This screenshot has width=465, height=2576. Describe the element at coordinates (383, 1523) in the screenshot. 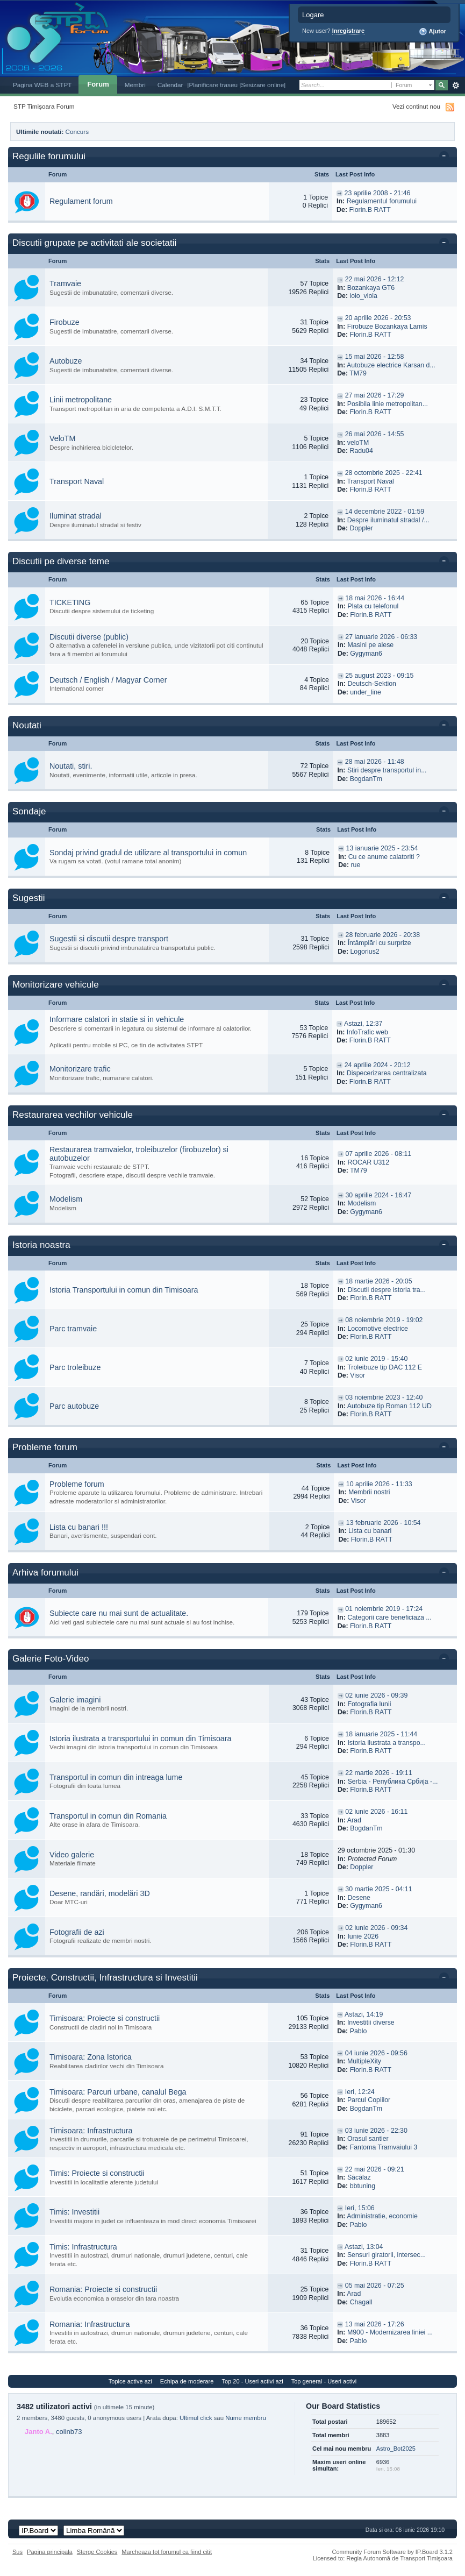

I see `13 februarie 2026 - 10:54` at that location.